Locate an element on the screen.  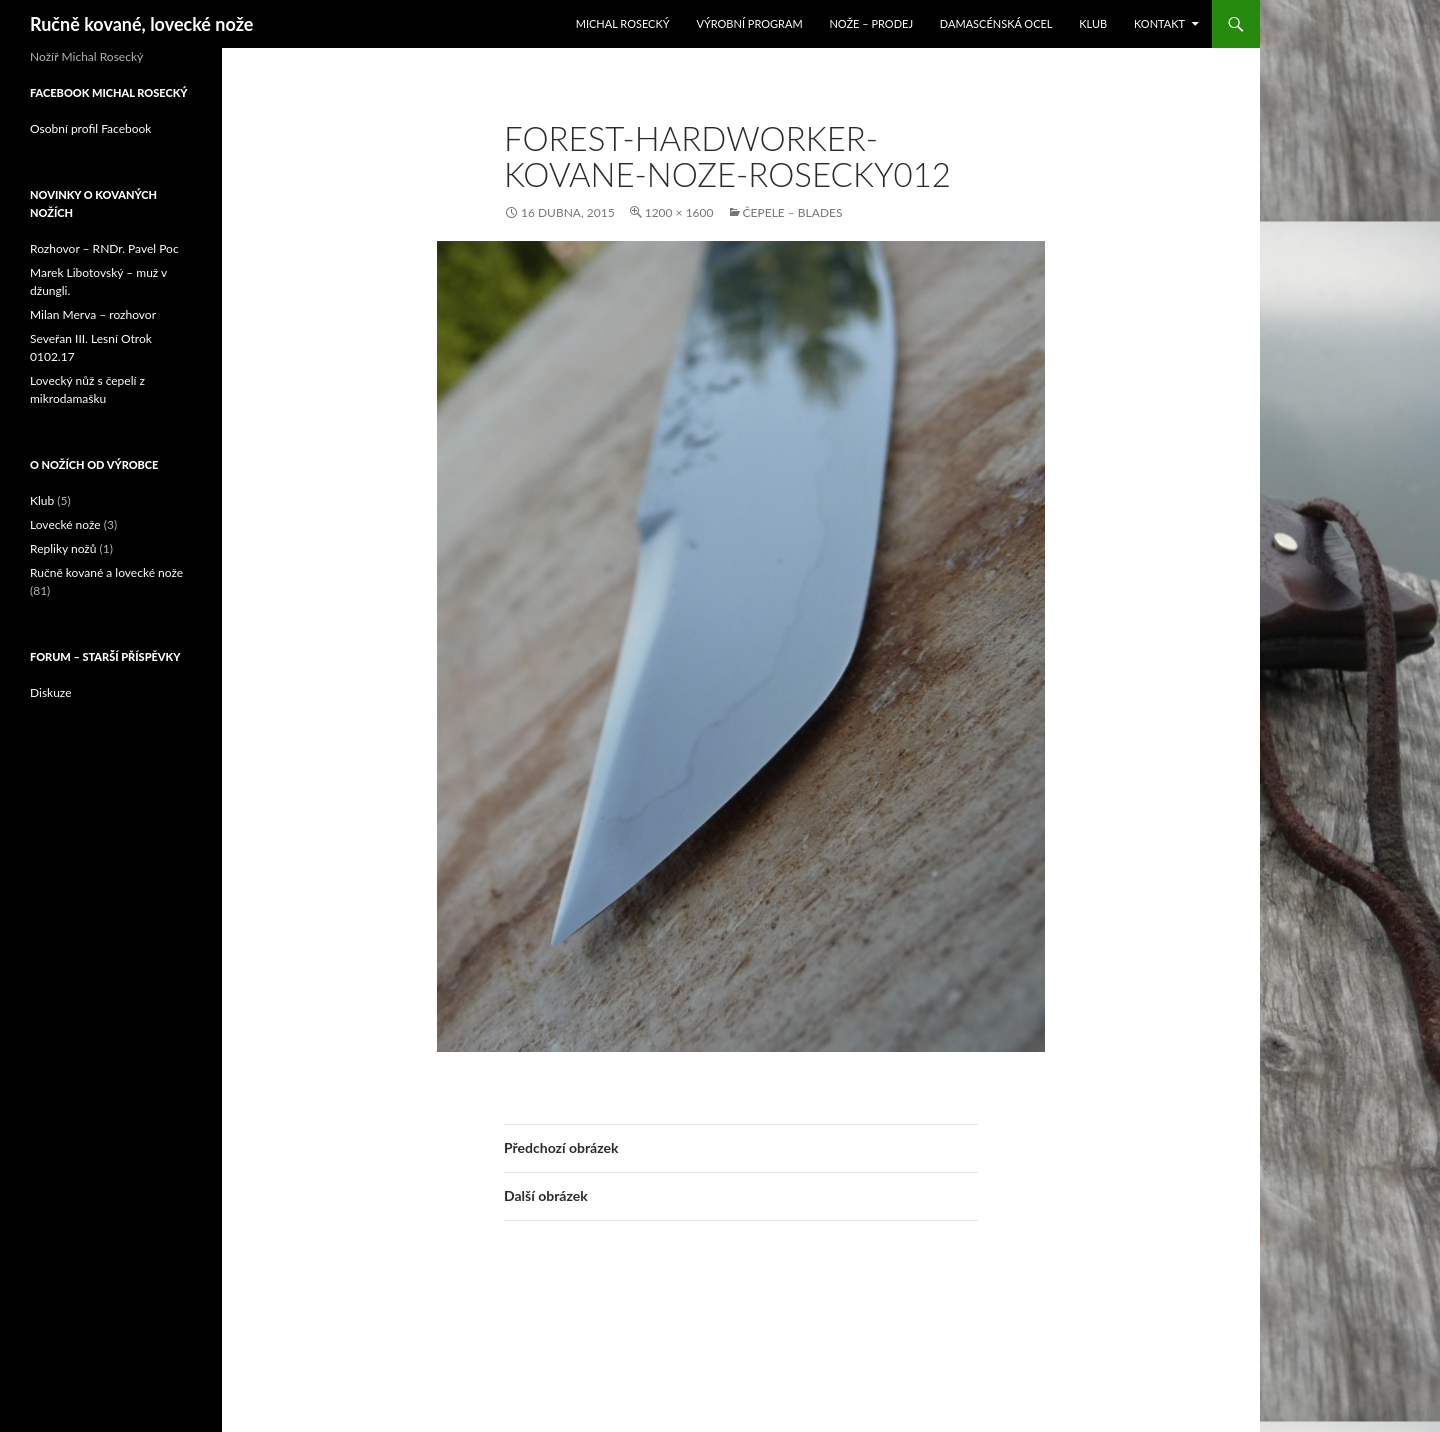
Milan Merva – rozhovor is located at coordinates (93, 314).